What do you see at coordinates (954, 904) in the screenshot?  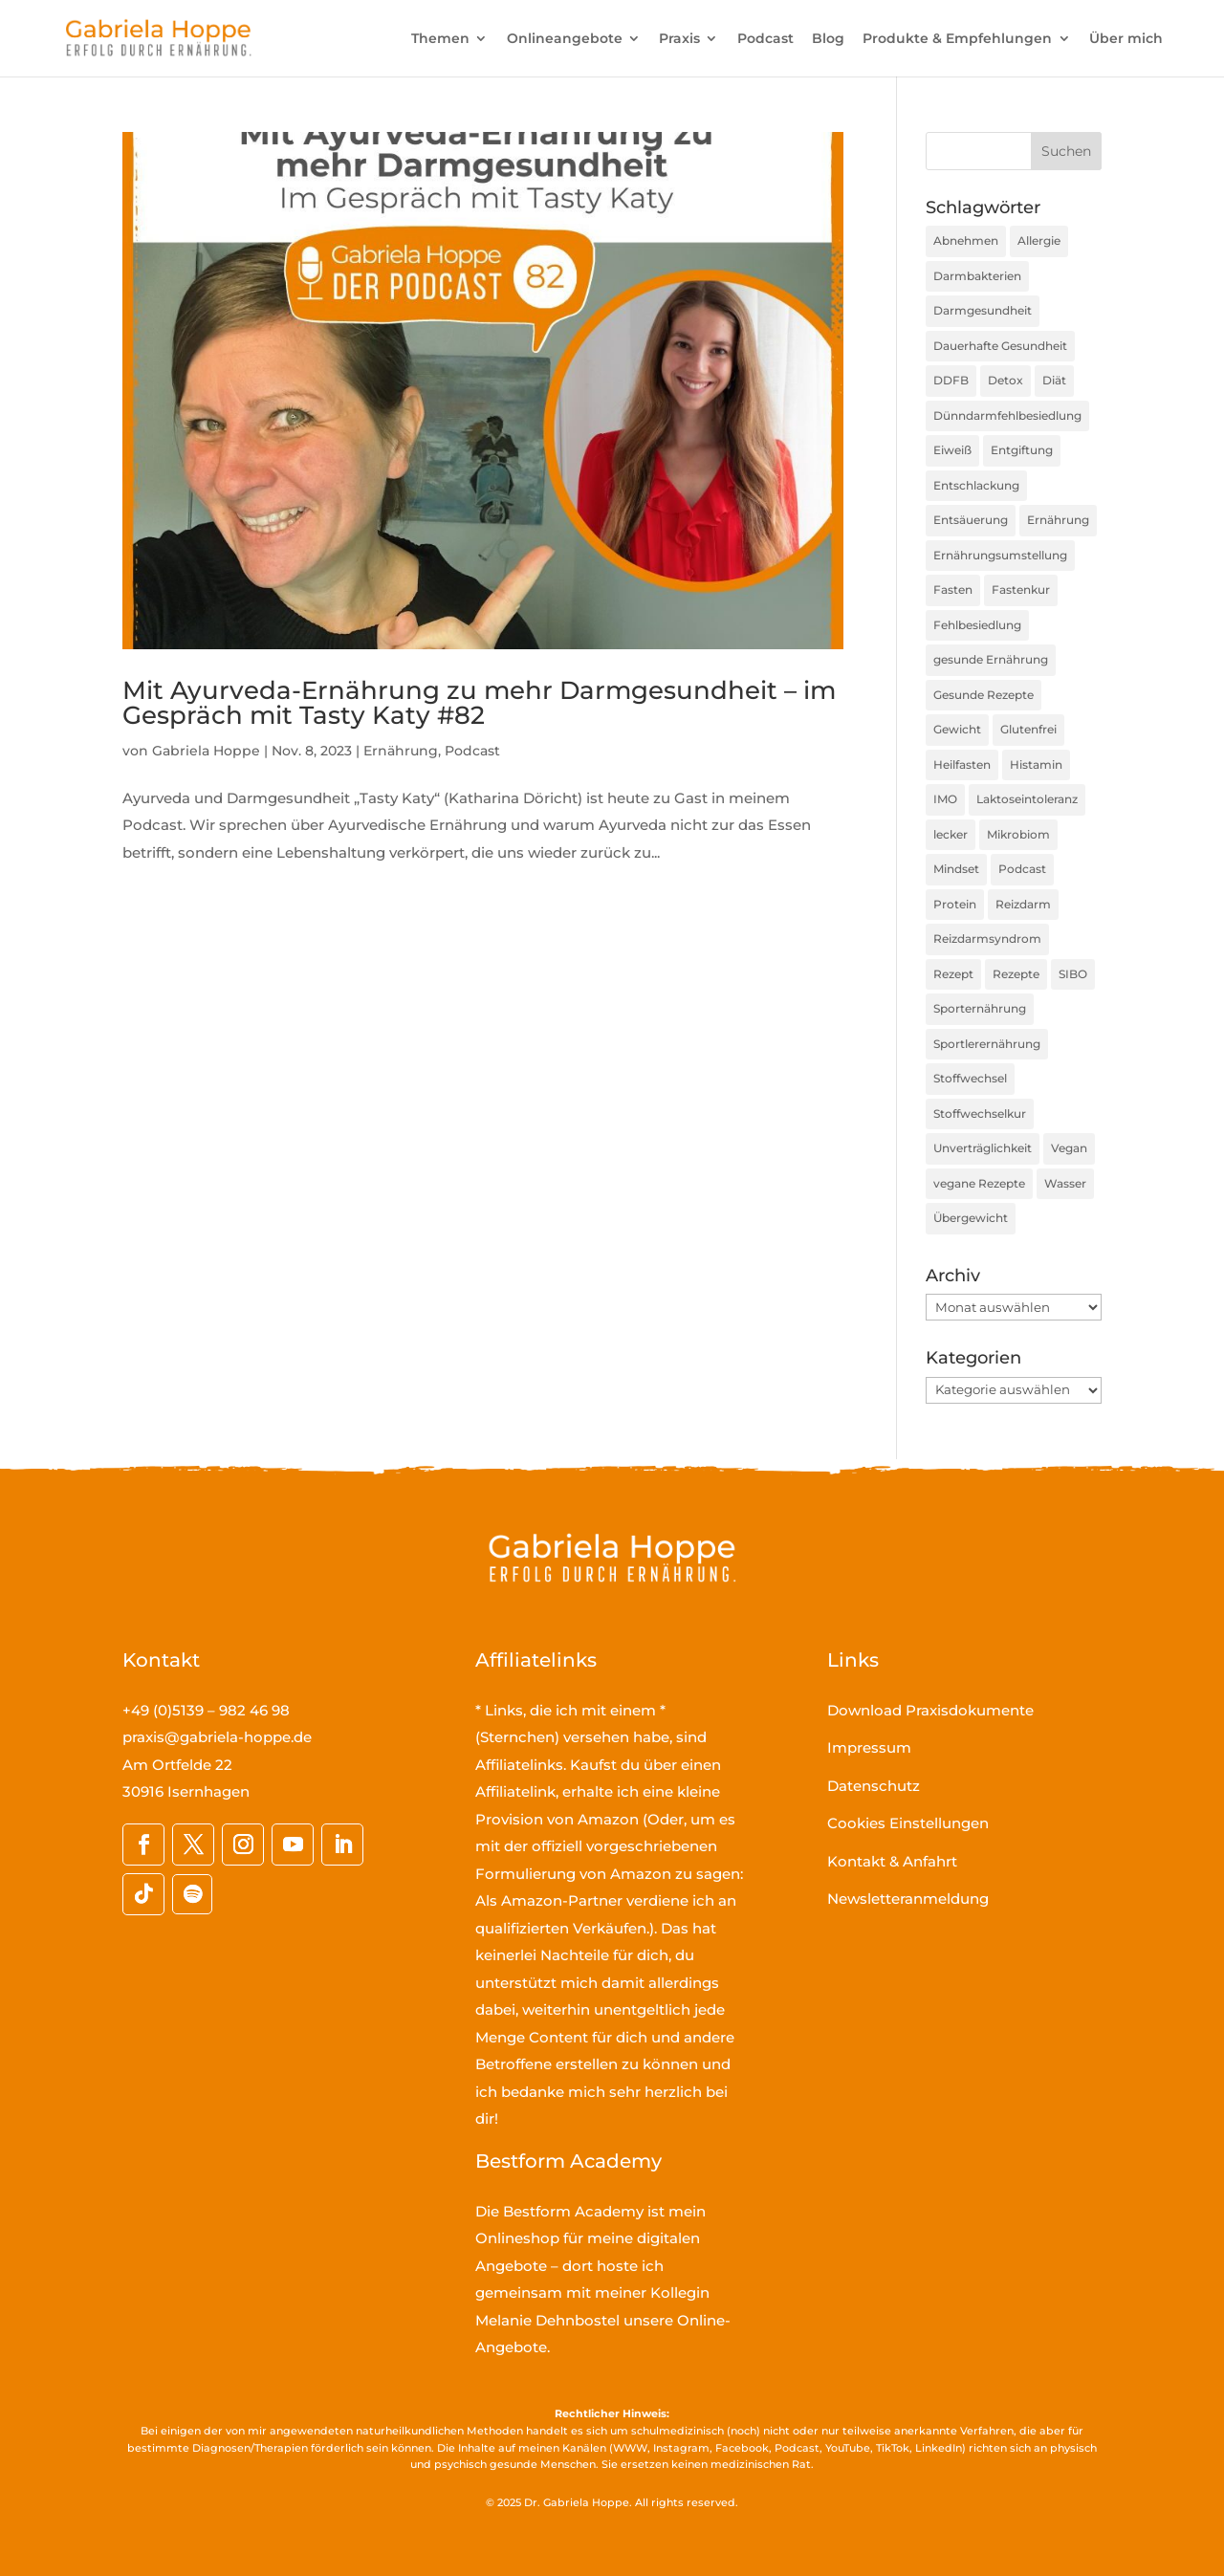 I see `Protein [Protein (25 Einträge)]` at bounding box center [954, 904].